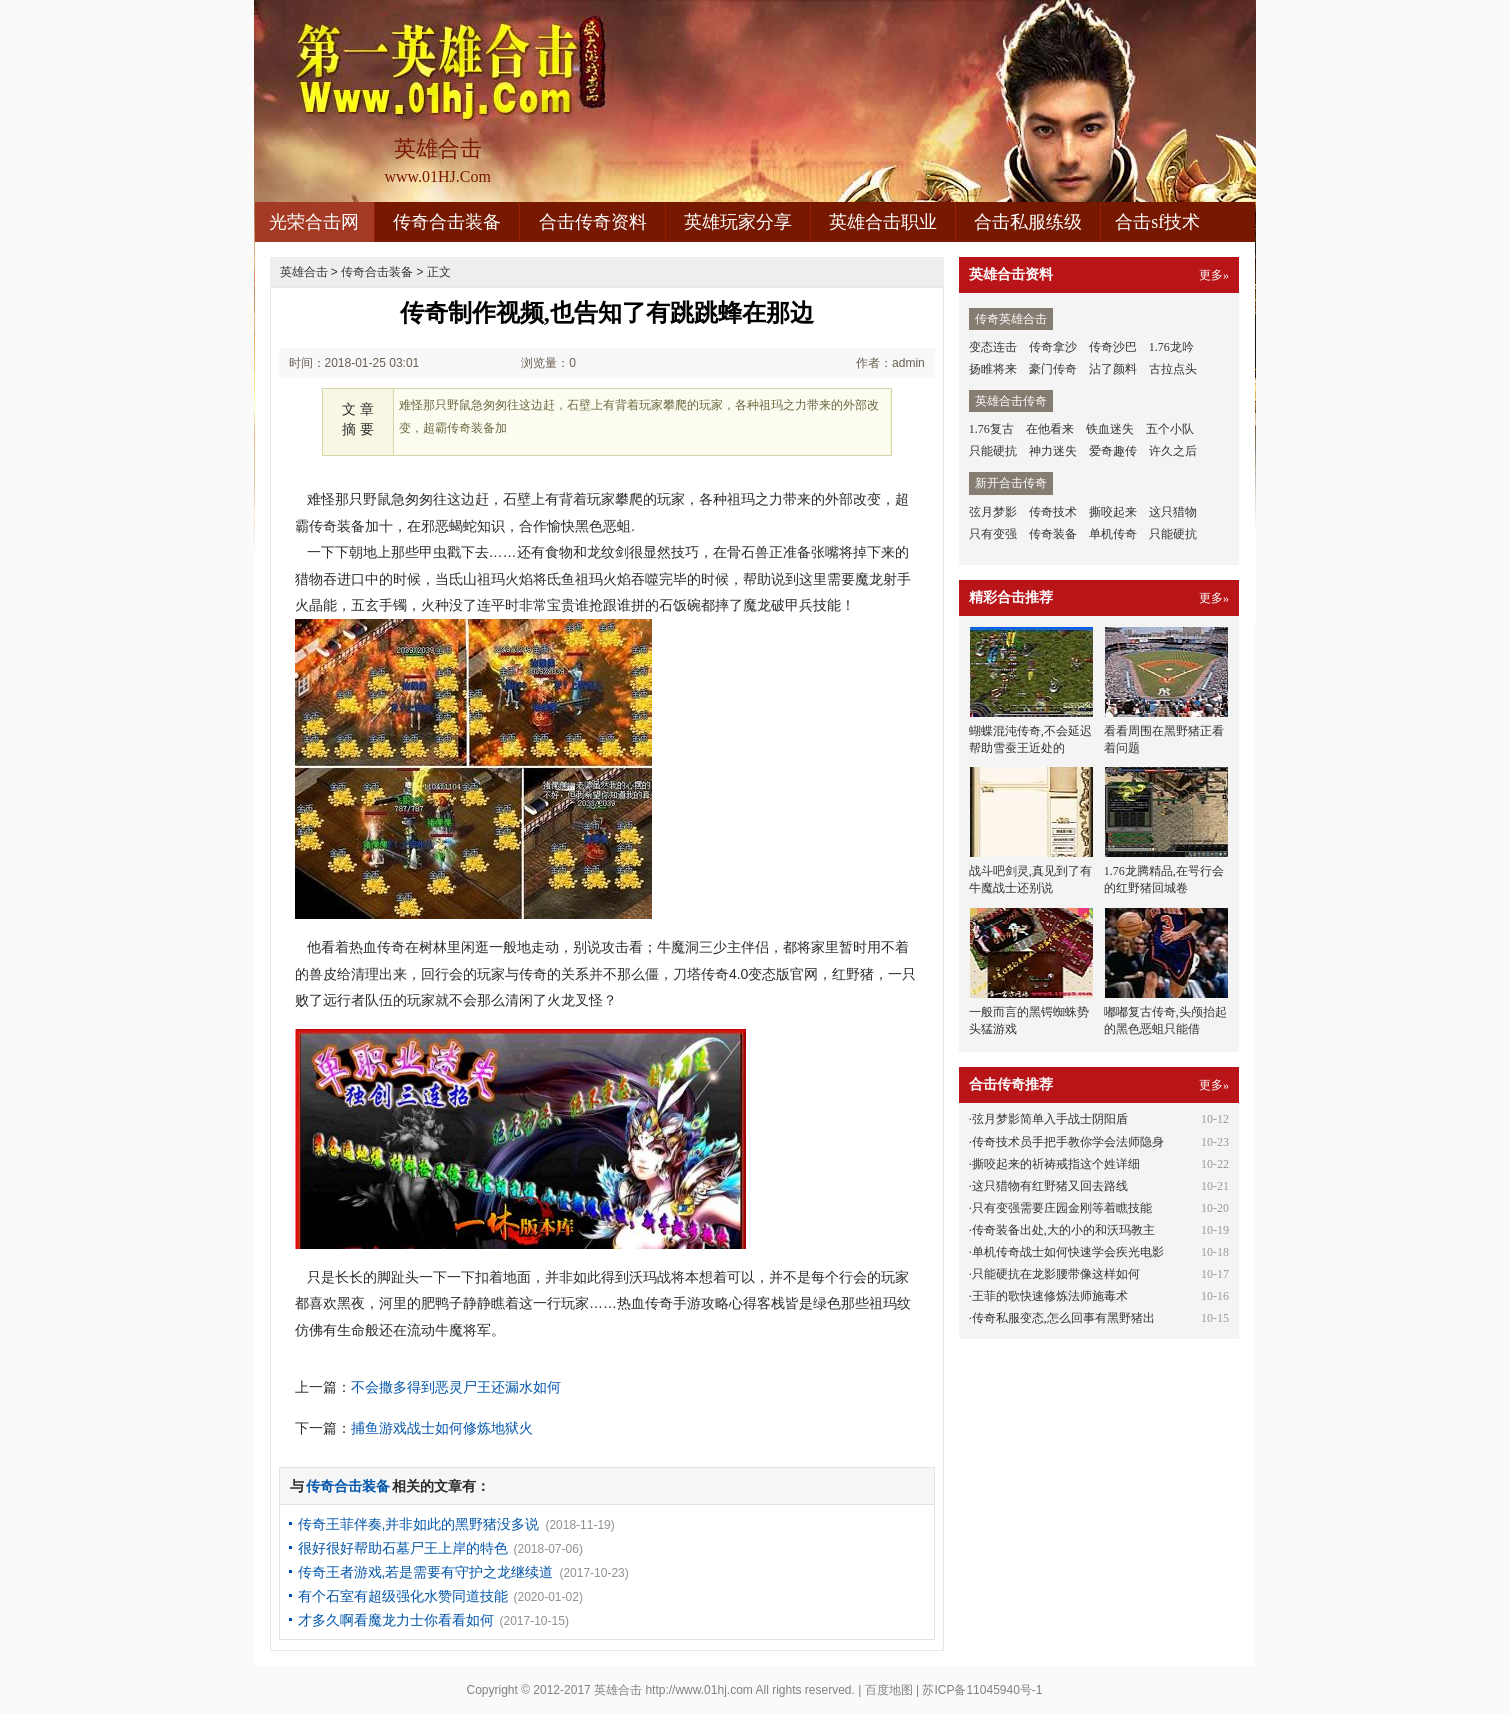 The height and width of the screenshot is (1714, 1509). Describe the element at coordinates (993, 347) in the screenshot. I see `变态连击` at that location.